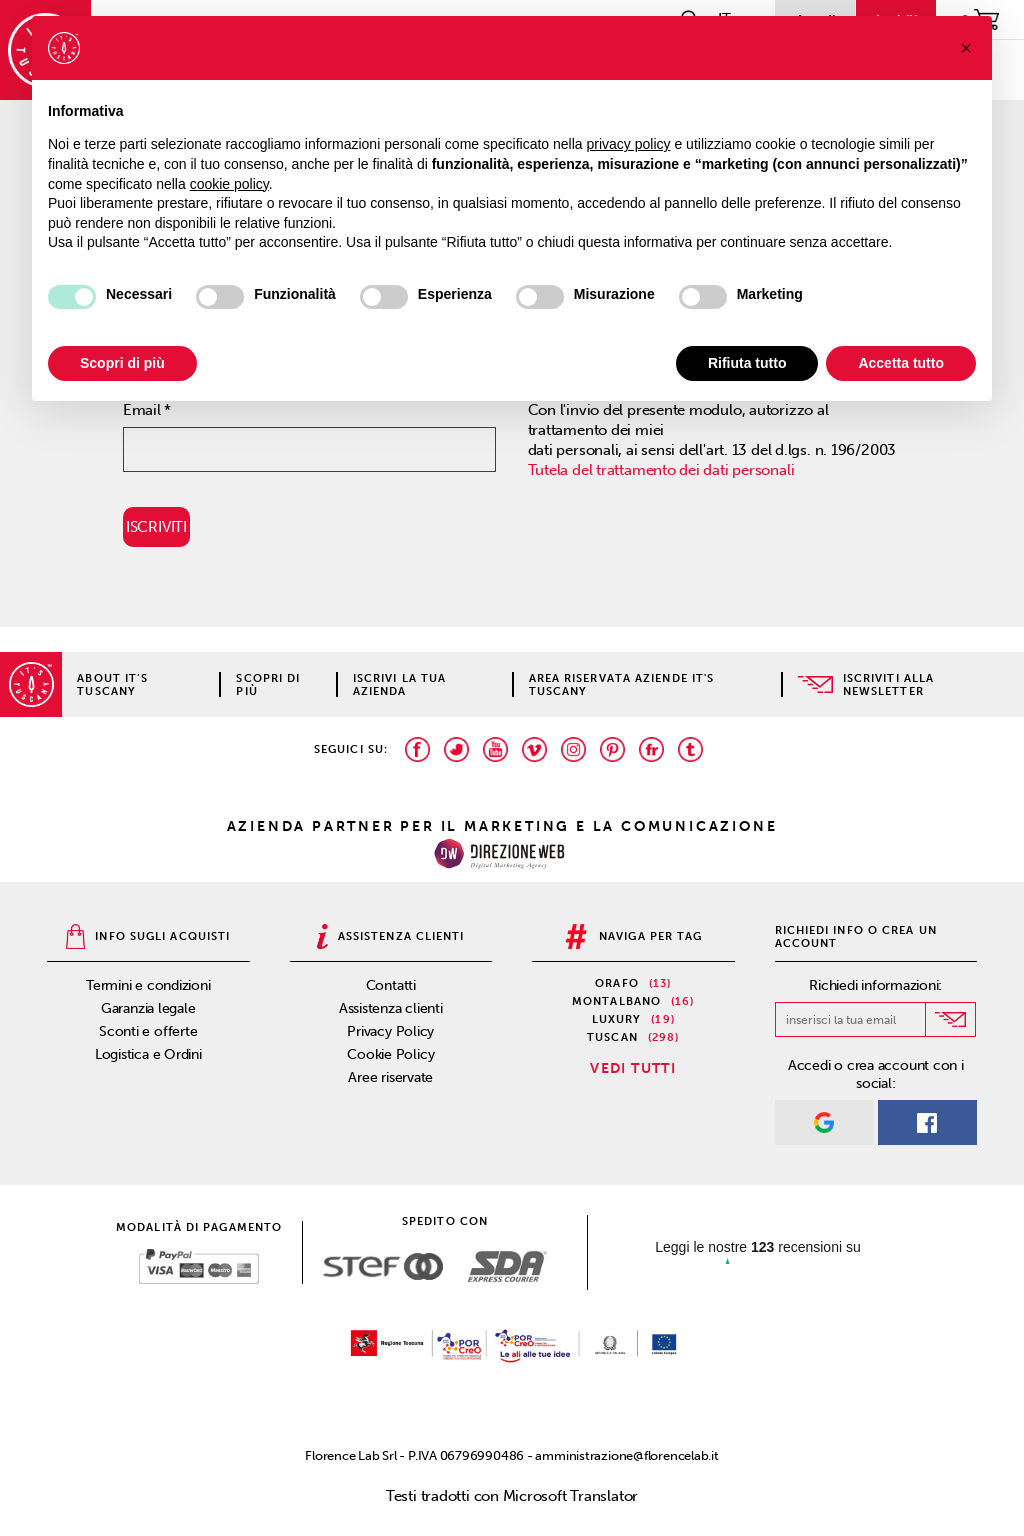  What do you see at coordinates (901, 363) in the screenshot?
I see `Accetta tutto [button]` at bounding box center [901, 363].